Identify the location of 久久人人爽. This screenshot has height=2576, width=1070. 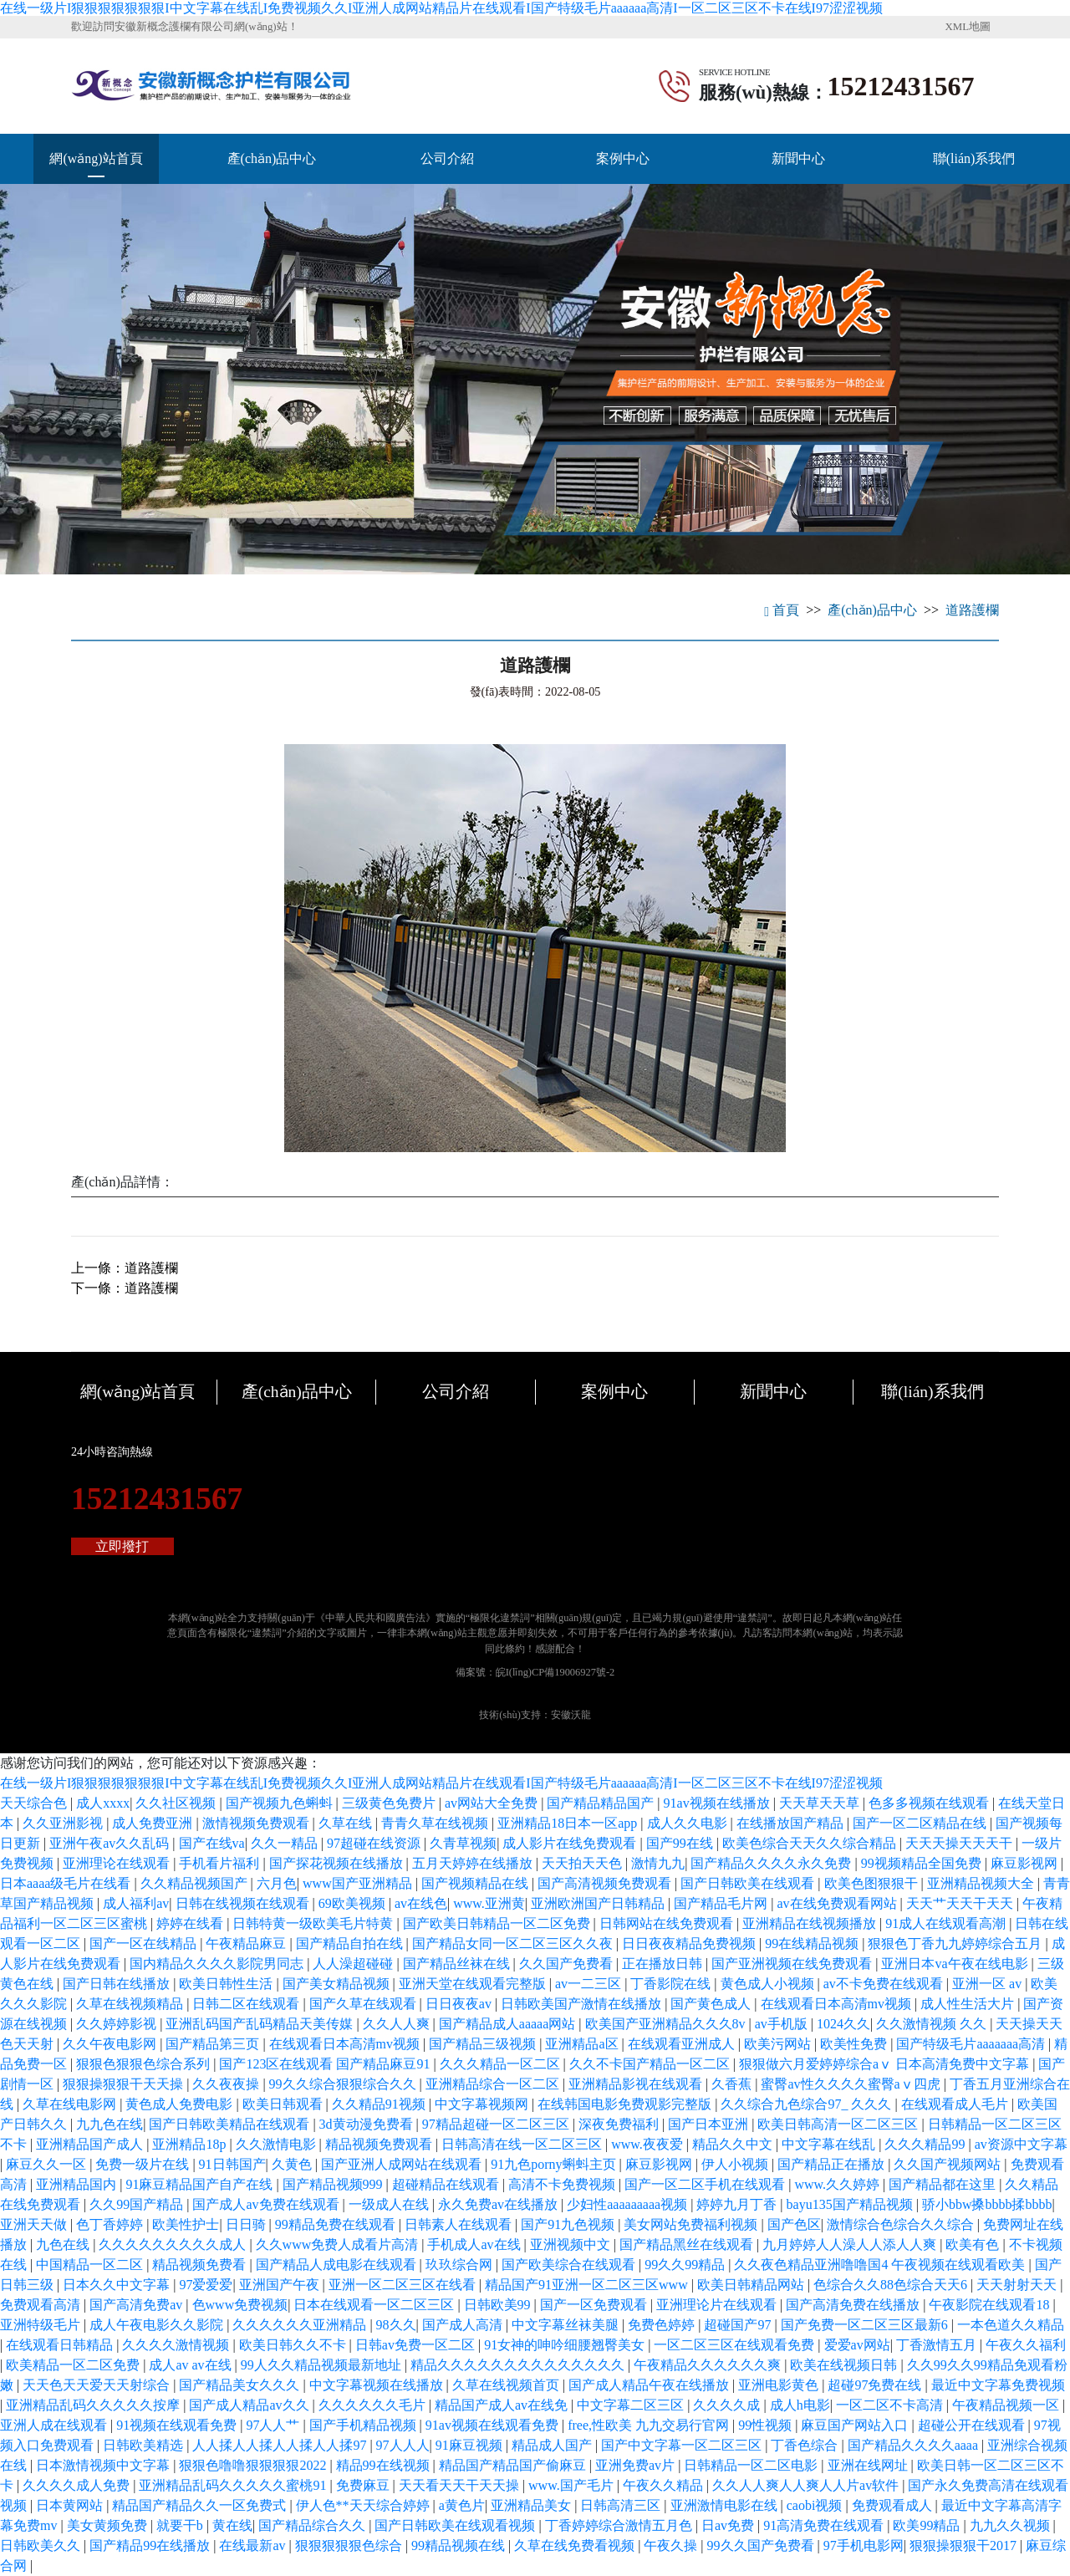
(398, 2024).